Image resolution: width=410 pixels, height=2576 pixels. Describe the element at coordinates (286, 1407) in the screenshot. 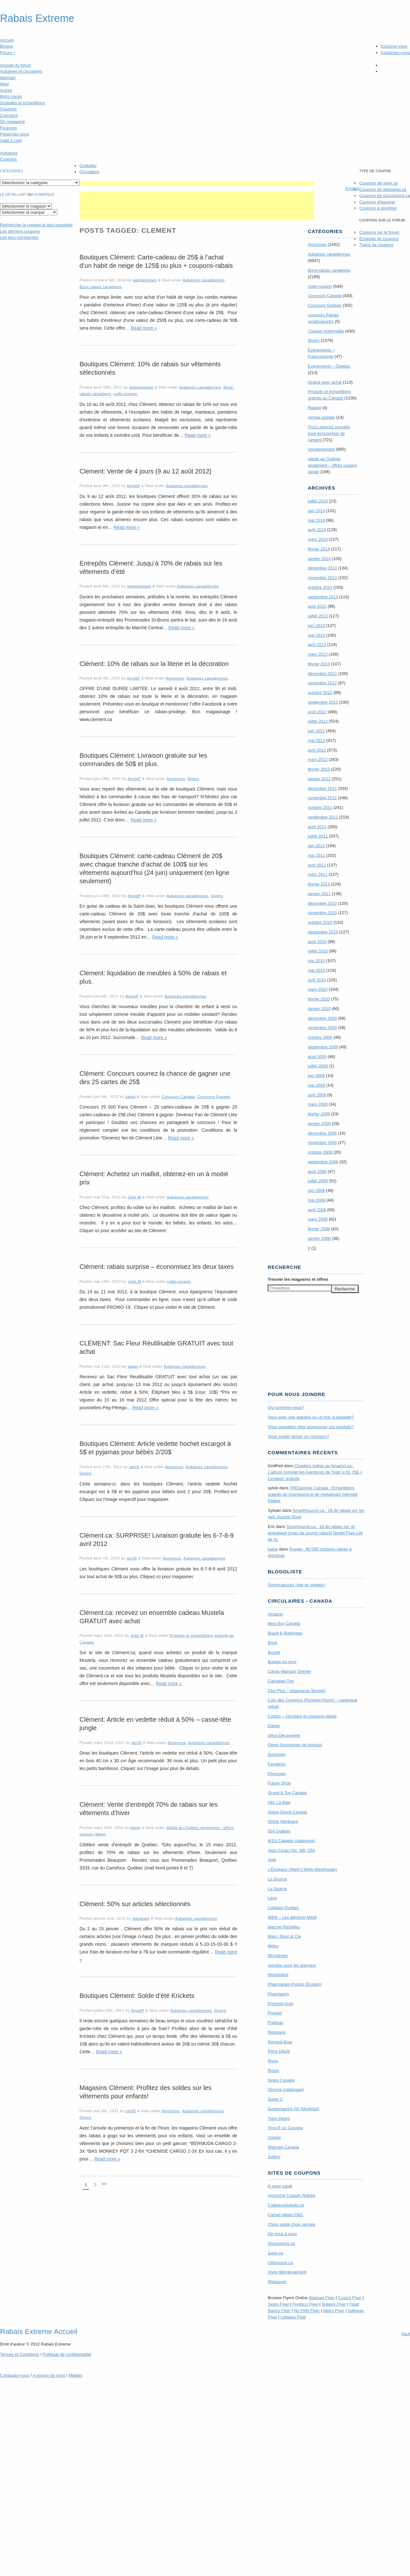

I see `Qui sommes-nous?` at that location.